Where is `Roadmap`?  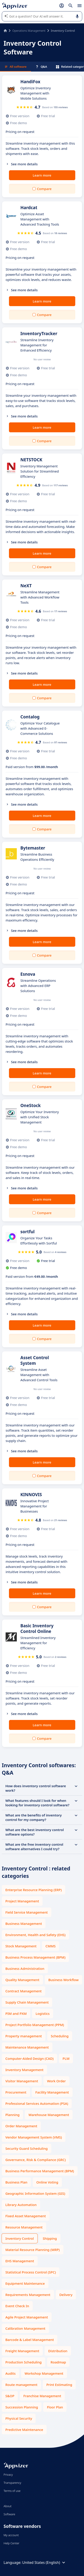
Roadmap is located at coordinates (58, 2362).